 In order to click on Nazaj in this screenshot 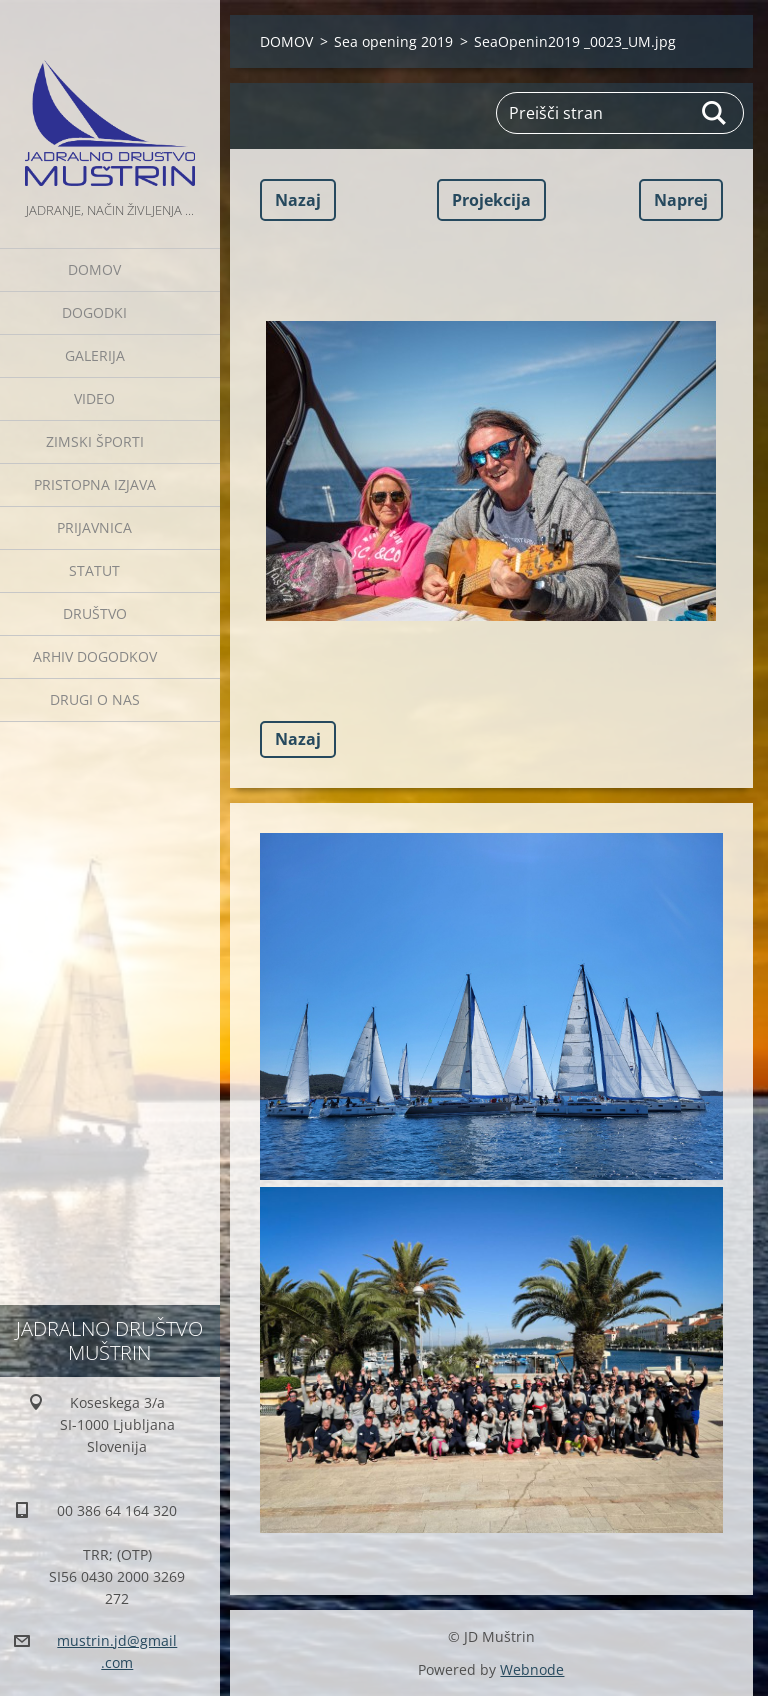, I will do `click(298, 200)`.